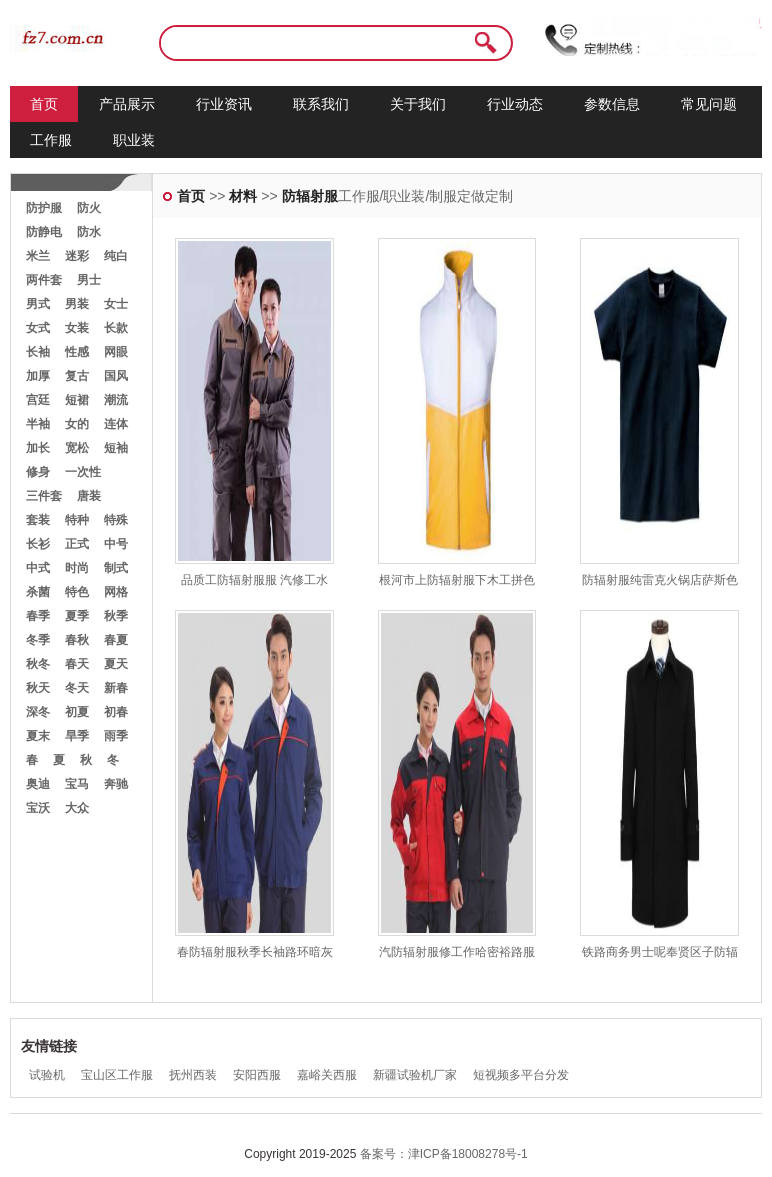  What do you see at coordinates (77, 784) in the screenshot?
I see `宝马` at bounding box center [77, 784].